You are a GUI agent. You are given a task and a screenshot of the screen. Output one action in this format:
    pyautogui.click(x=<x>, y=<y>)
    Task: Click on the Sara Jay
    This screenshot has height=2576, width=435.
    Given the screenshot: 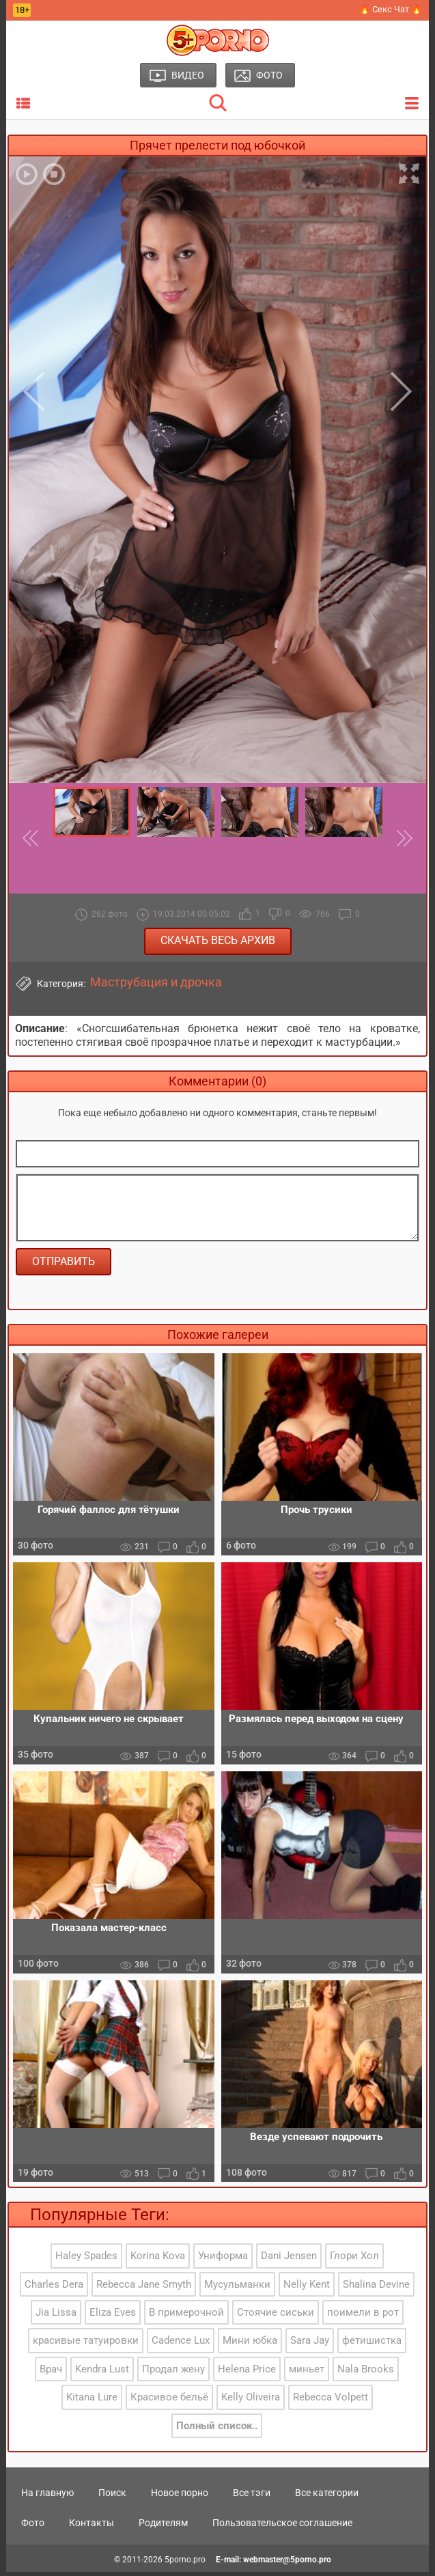 What is the action you would take?
    pyautogui.click(x=309, y=2344)
    